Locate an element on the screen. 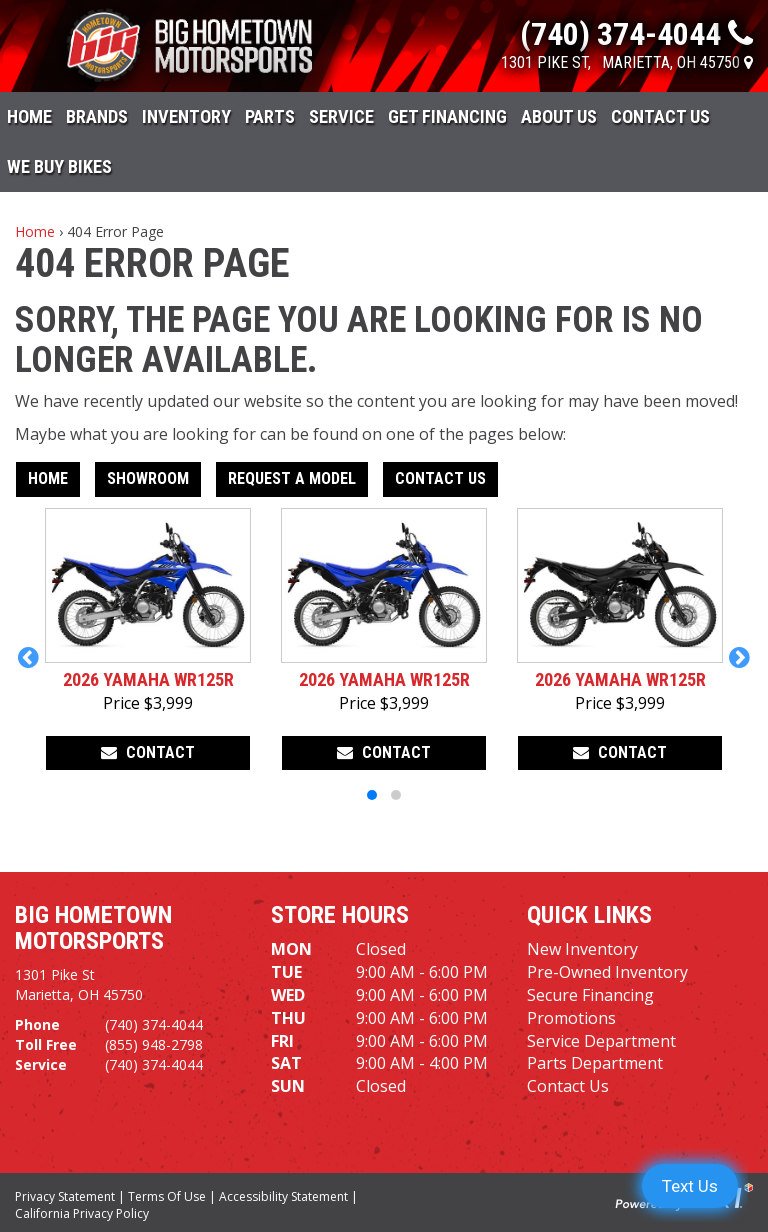 This screenshot has height=1232, width=768. New Inventory is located at coordinates (582, 949).